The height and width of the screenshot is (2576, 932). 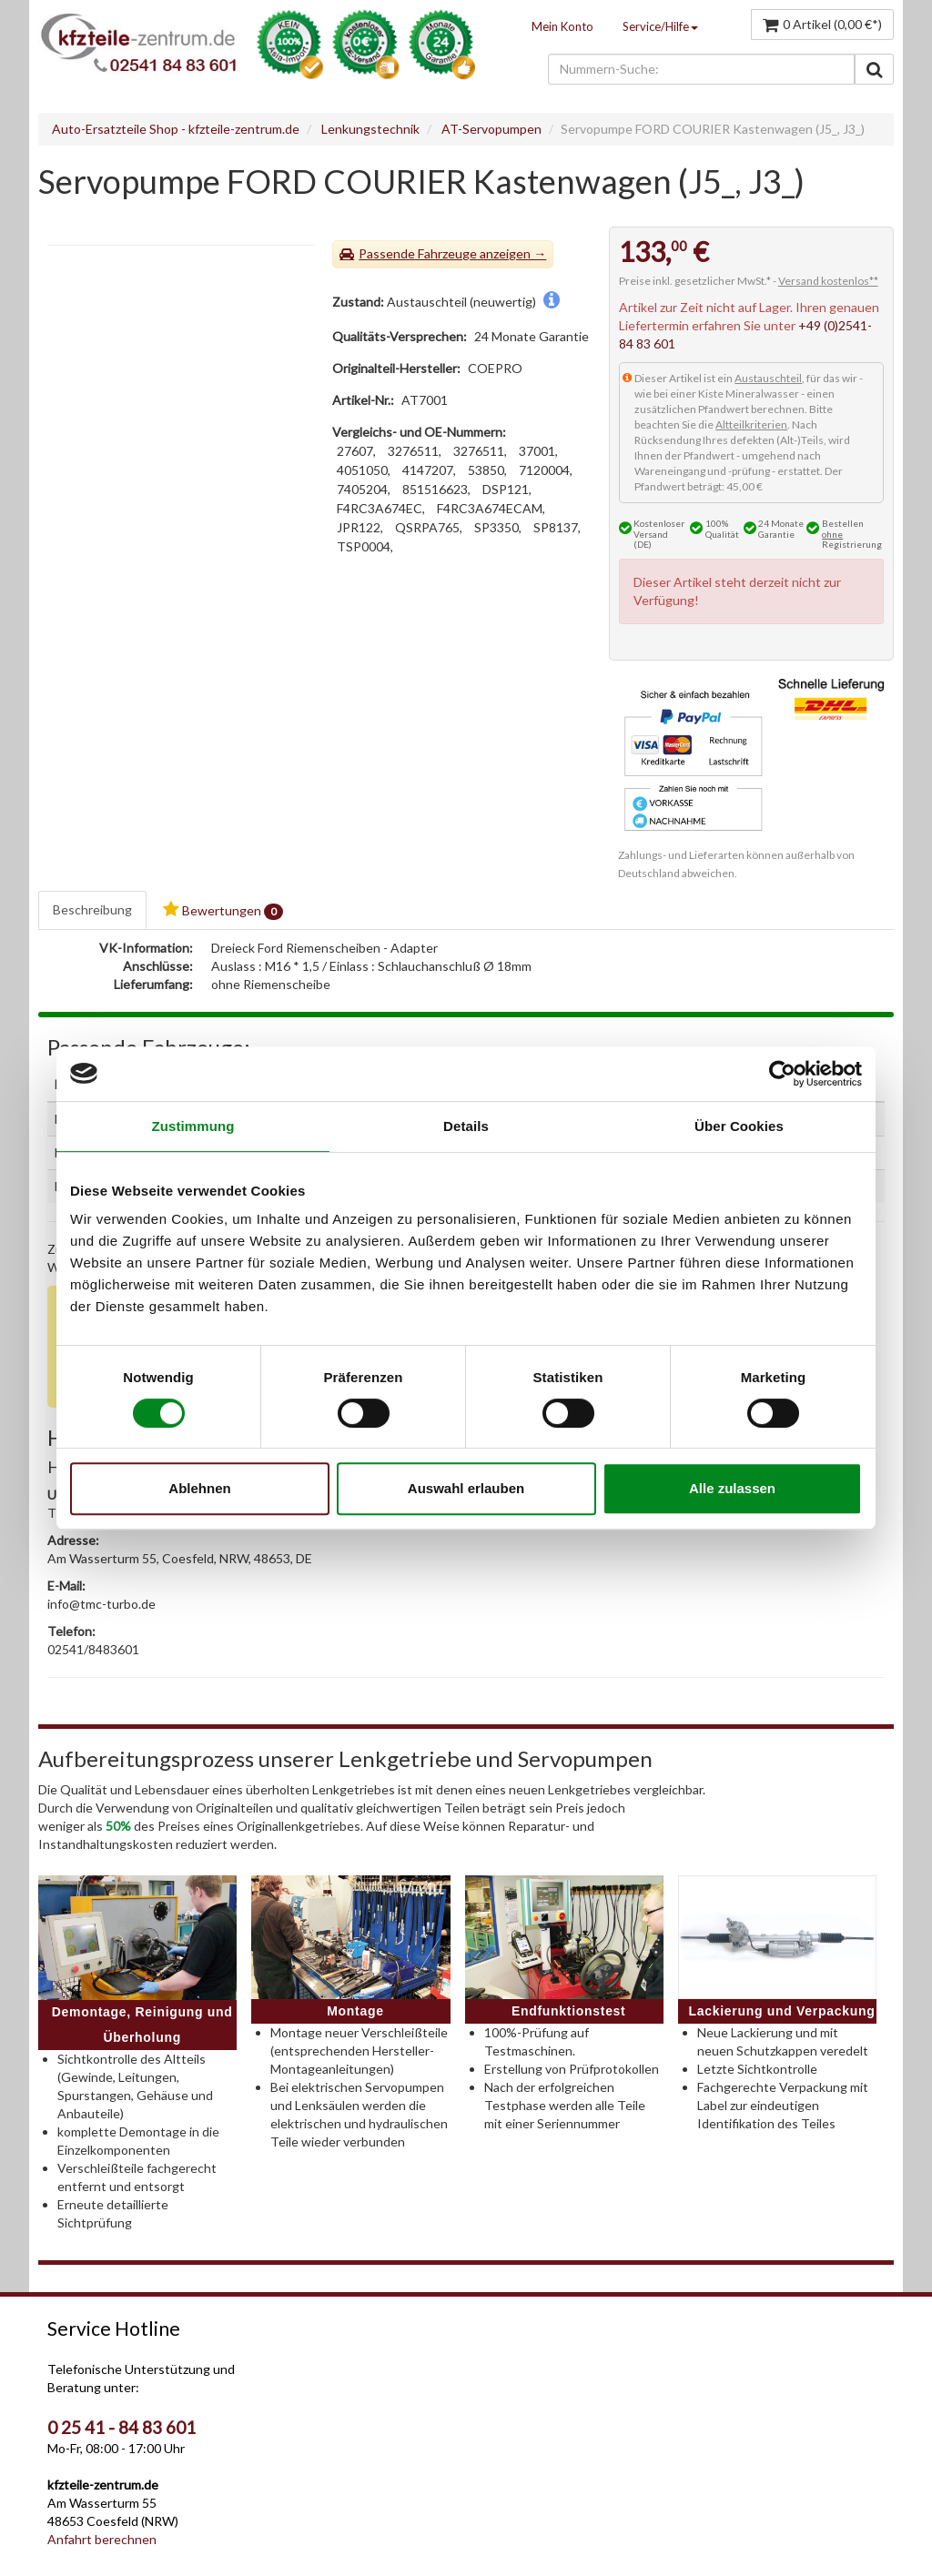 I want to click on Anfahrt berechnen, so click(x=102, y=2539).